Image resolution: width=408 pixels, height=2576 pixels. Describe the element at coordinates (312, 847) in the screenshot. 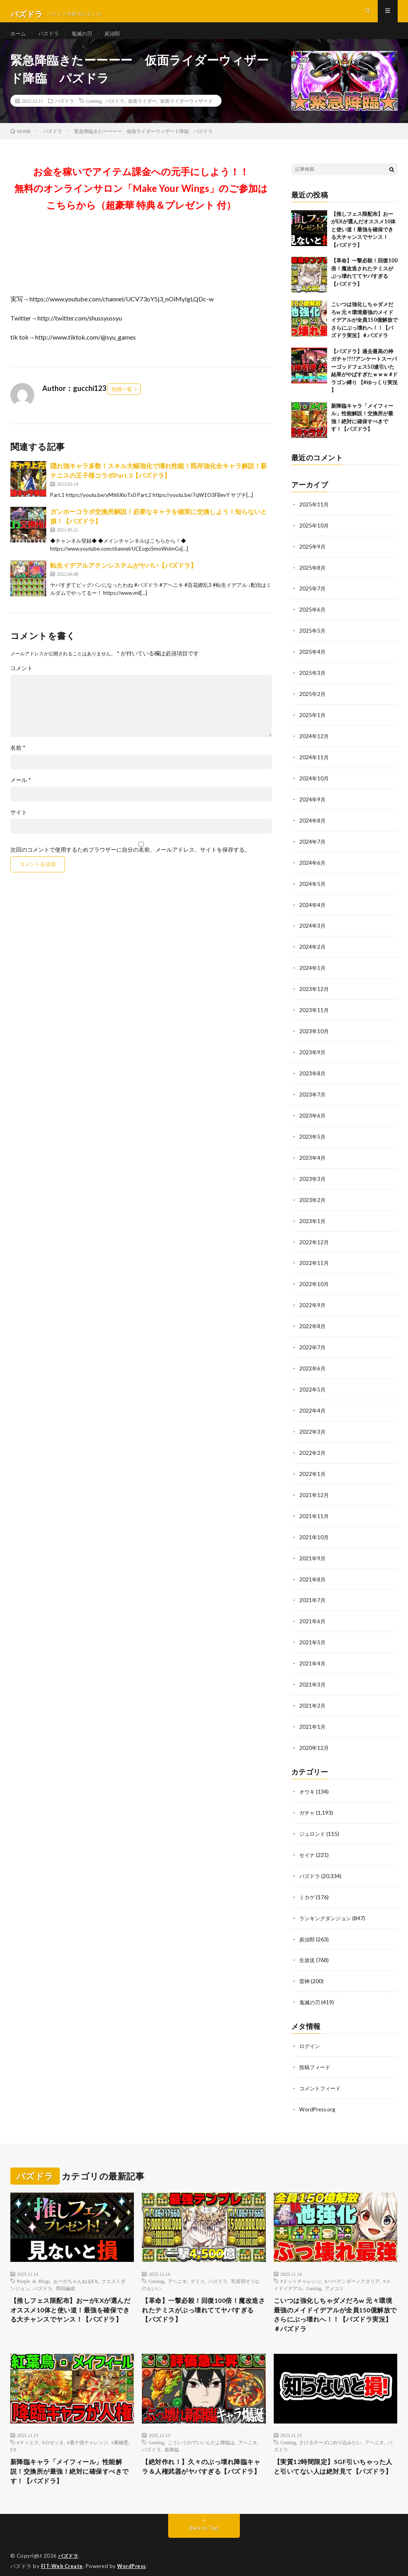

I see `2024年7月` at that location.